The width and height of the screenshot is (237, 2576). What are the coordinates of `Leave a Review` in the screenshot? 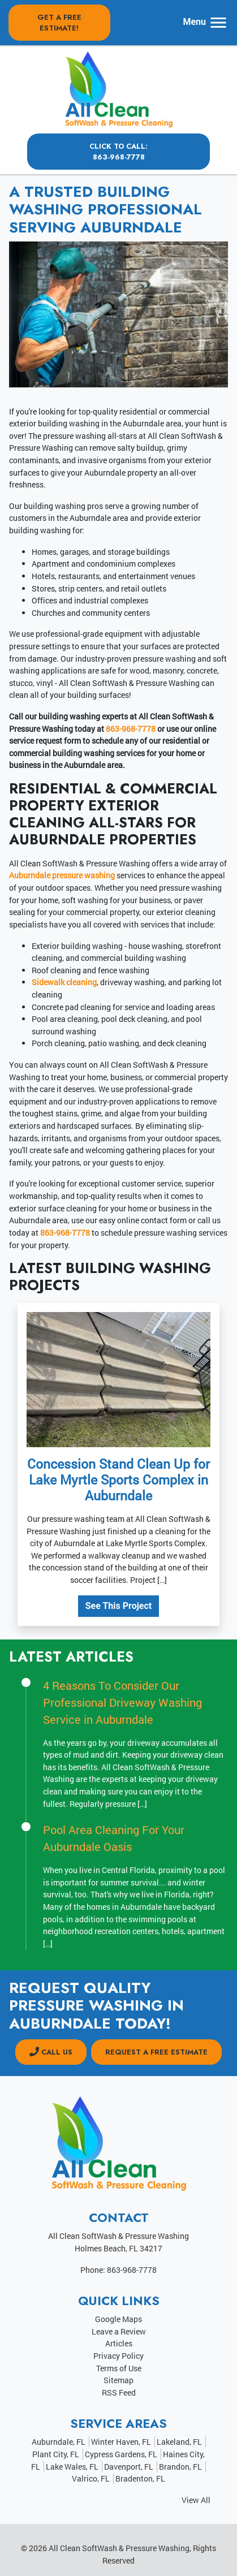 It's located at (119, 2331).